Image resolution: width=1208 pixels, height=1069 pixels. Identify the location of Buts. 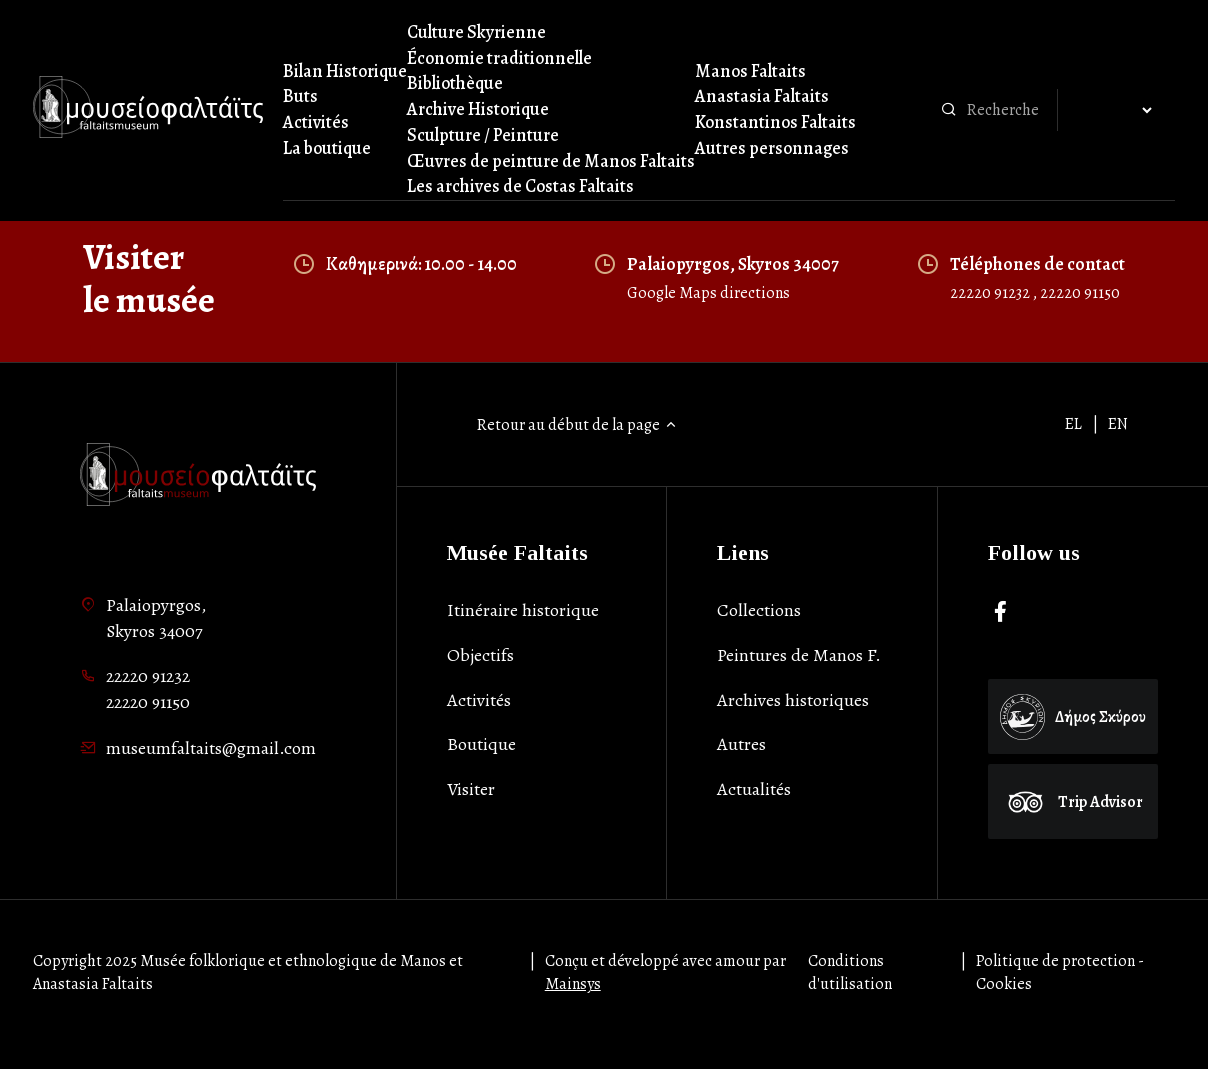
(300, 96).